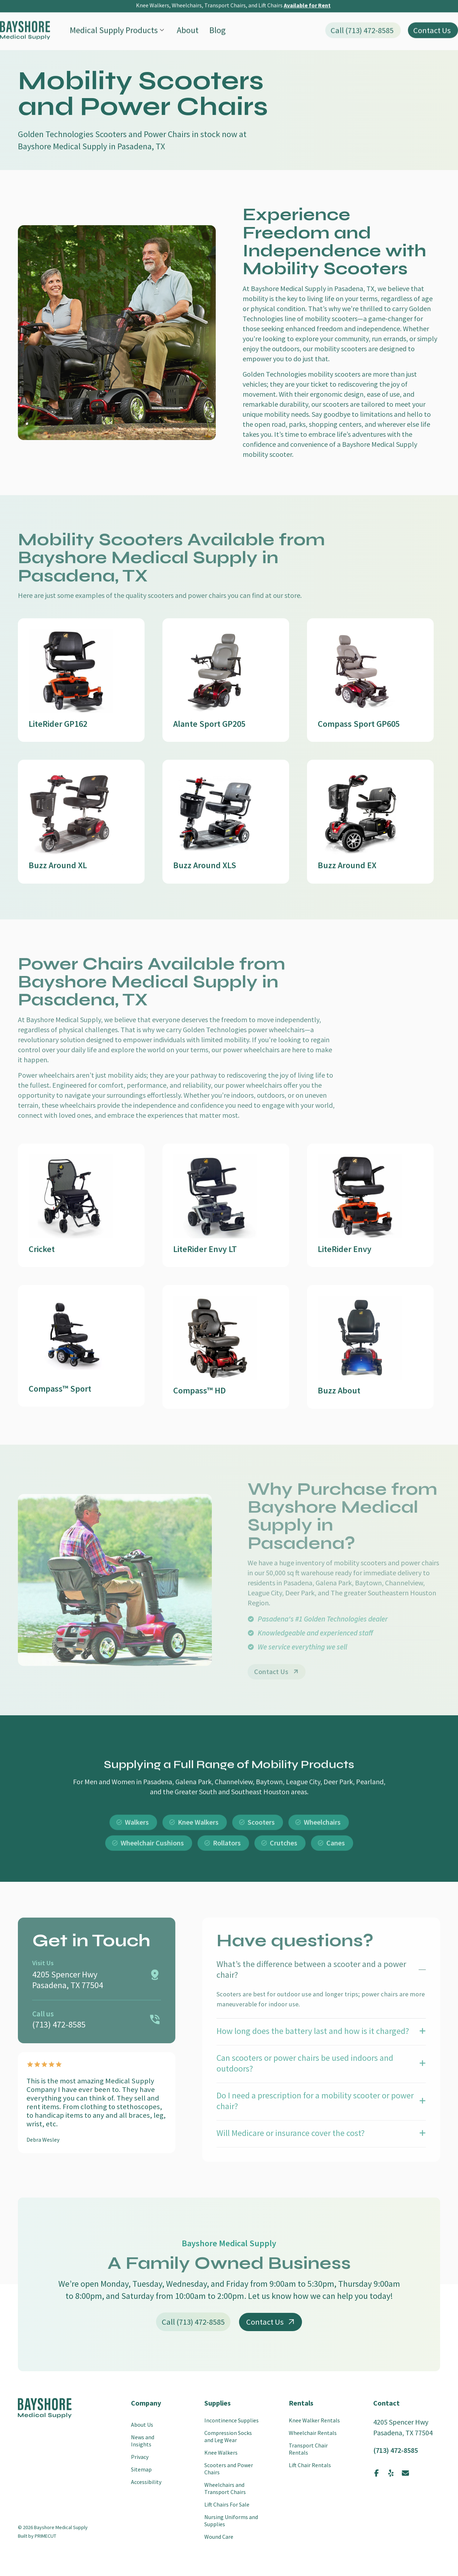  I want to click on [SVG link], so click(25, 9).